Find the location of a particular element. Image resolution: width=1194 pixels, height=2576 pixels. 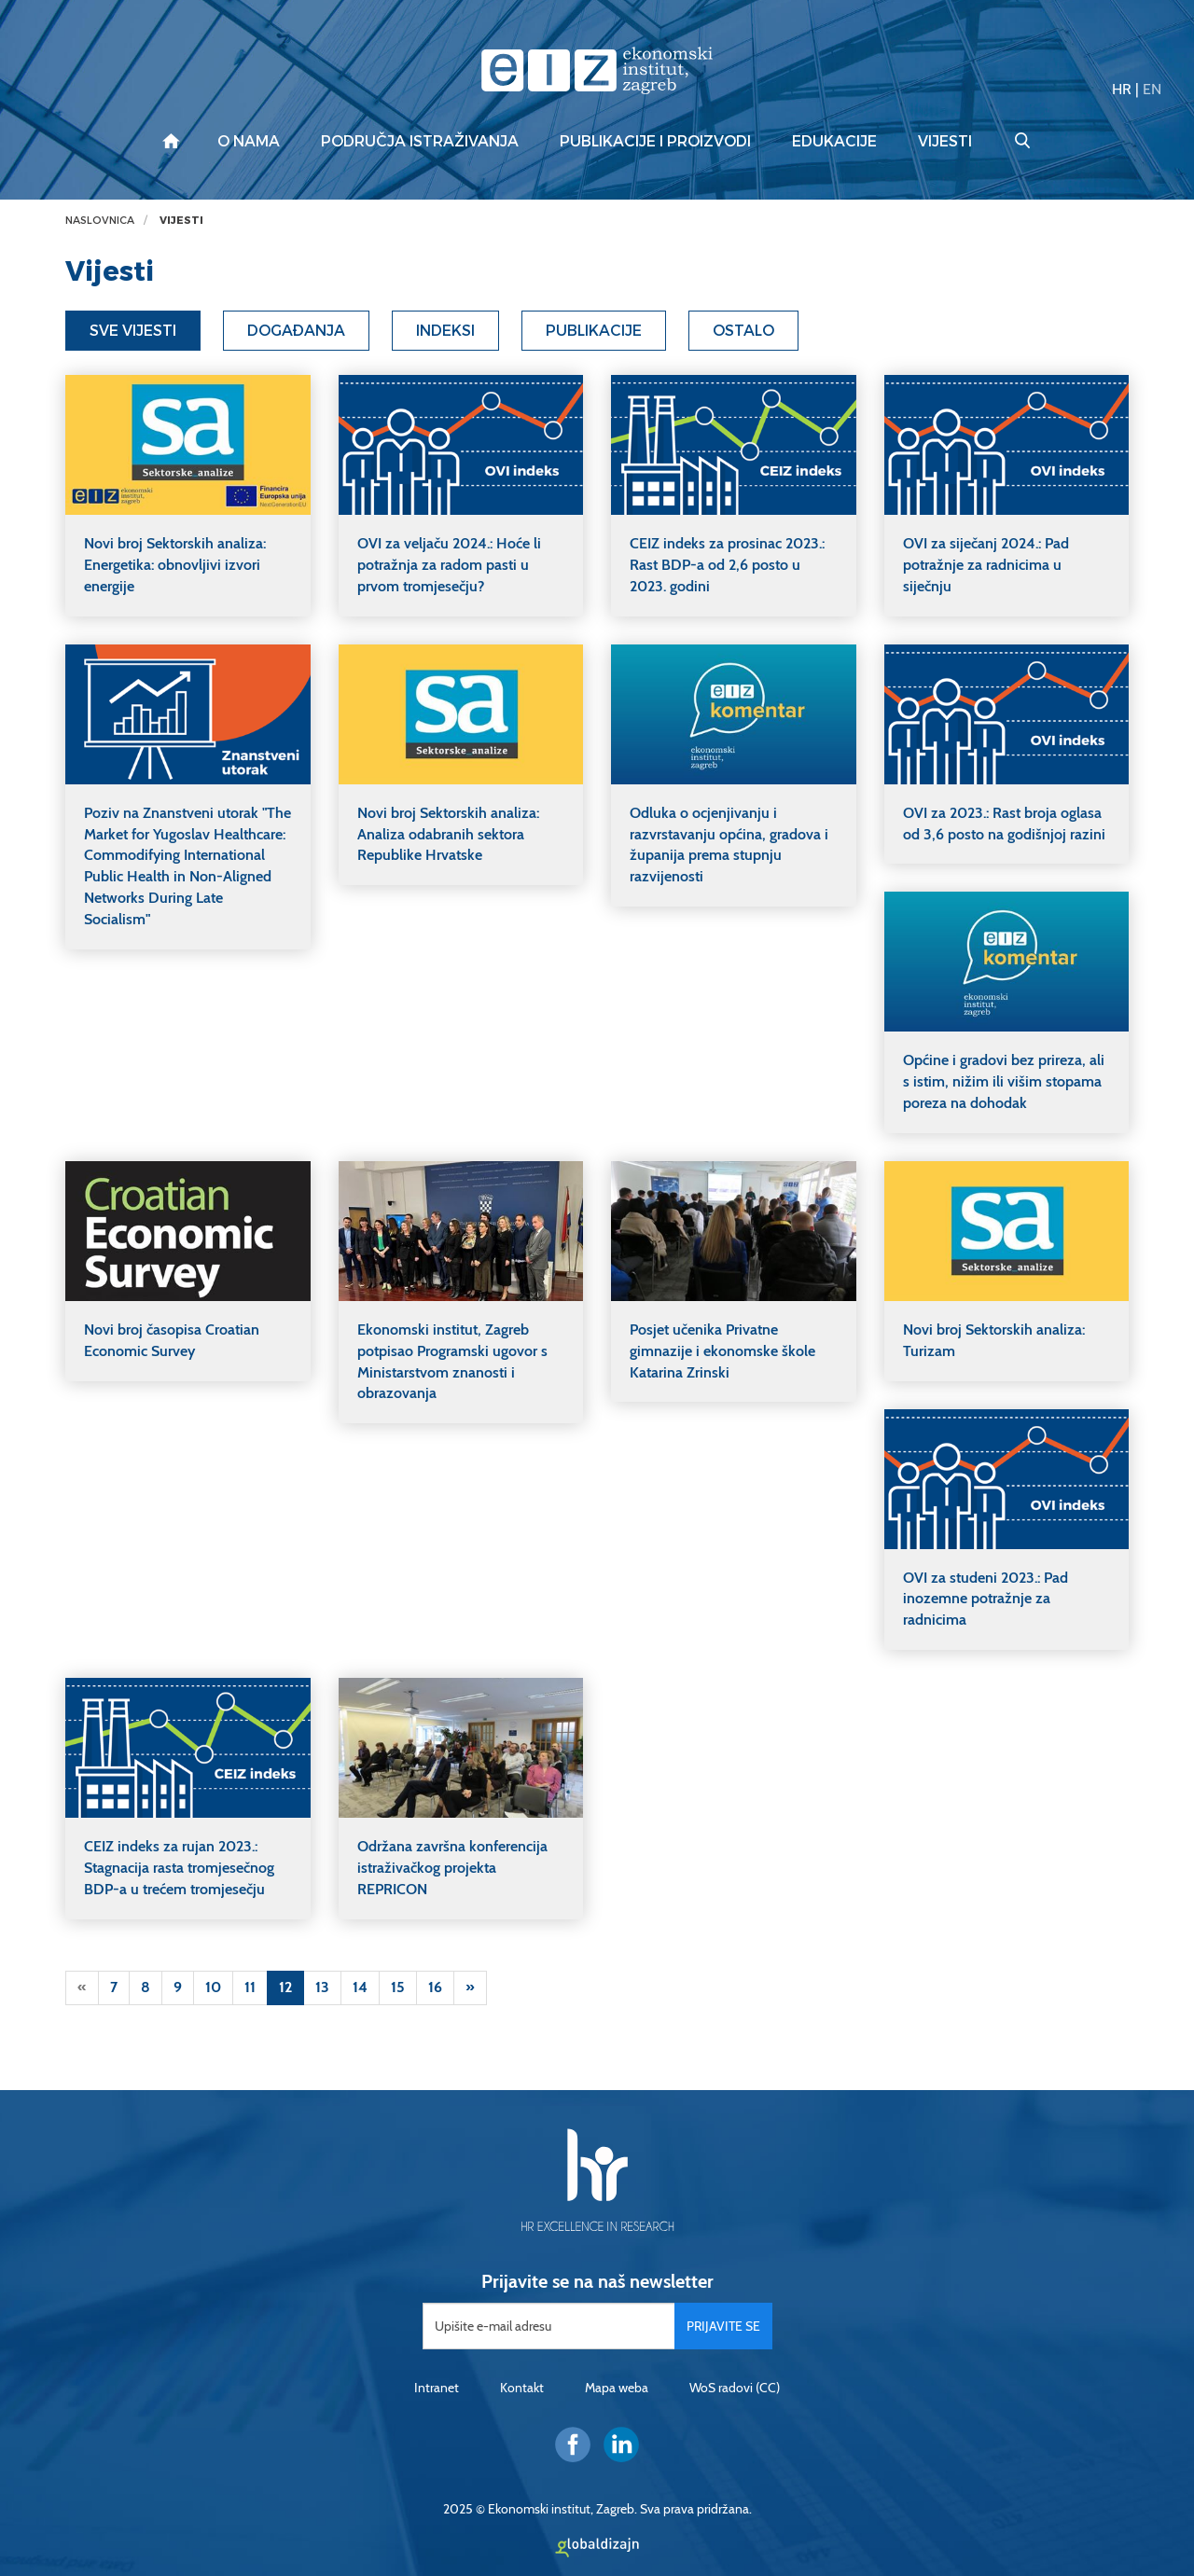

10 is located at coordinates (213, 1987).